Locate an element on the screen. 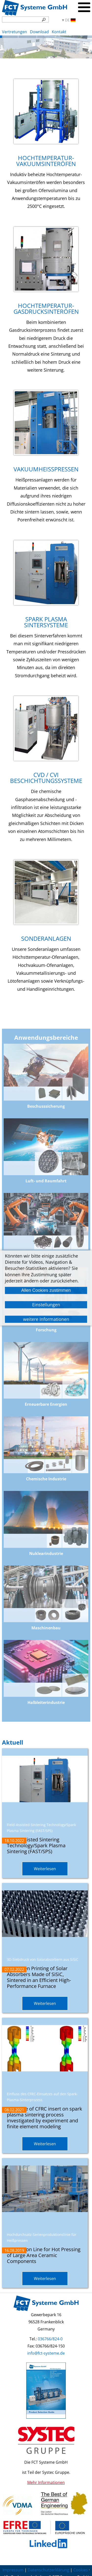 This screenshot has height=2576, width=92. 036766/824-0 is located at coordinates (50, 2339).